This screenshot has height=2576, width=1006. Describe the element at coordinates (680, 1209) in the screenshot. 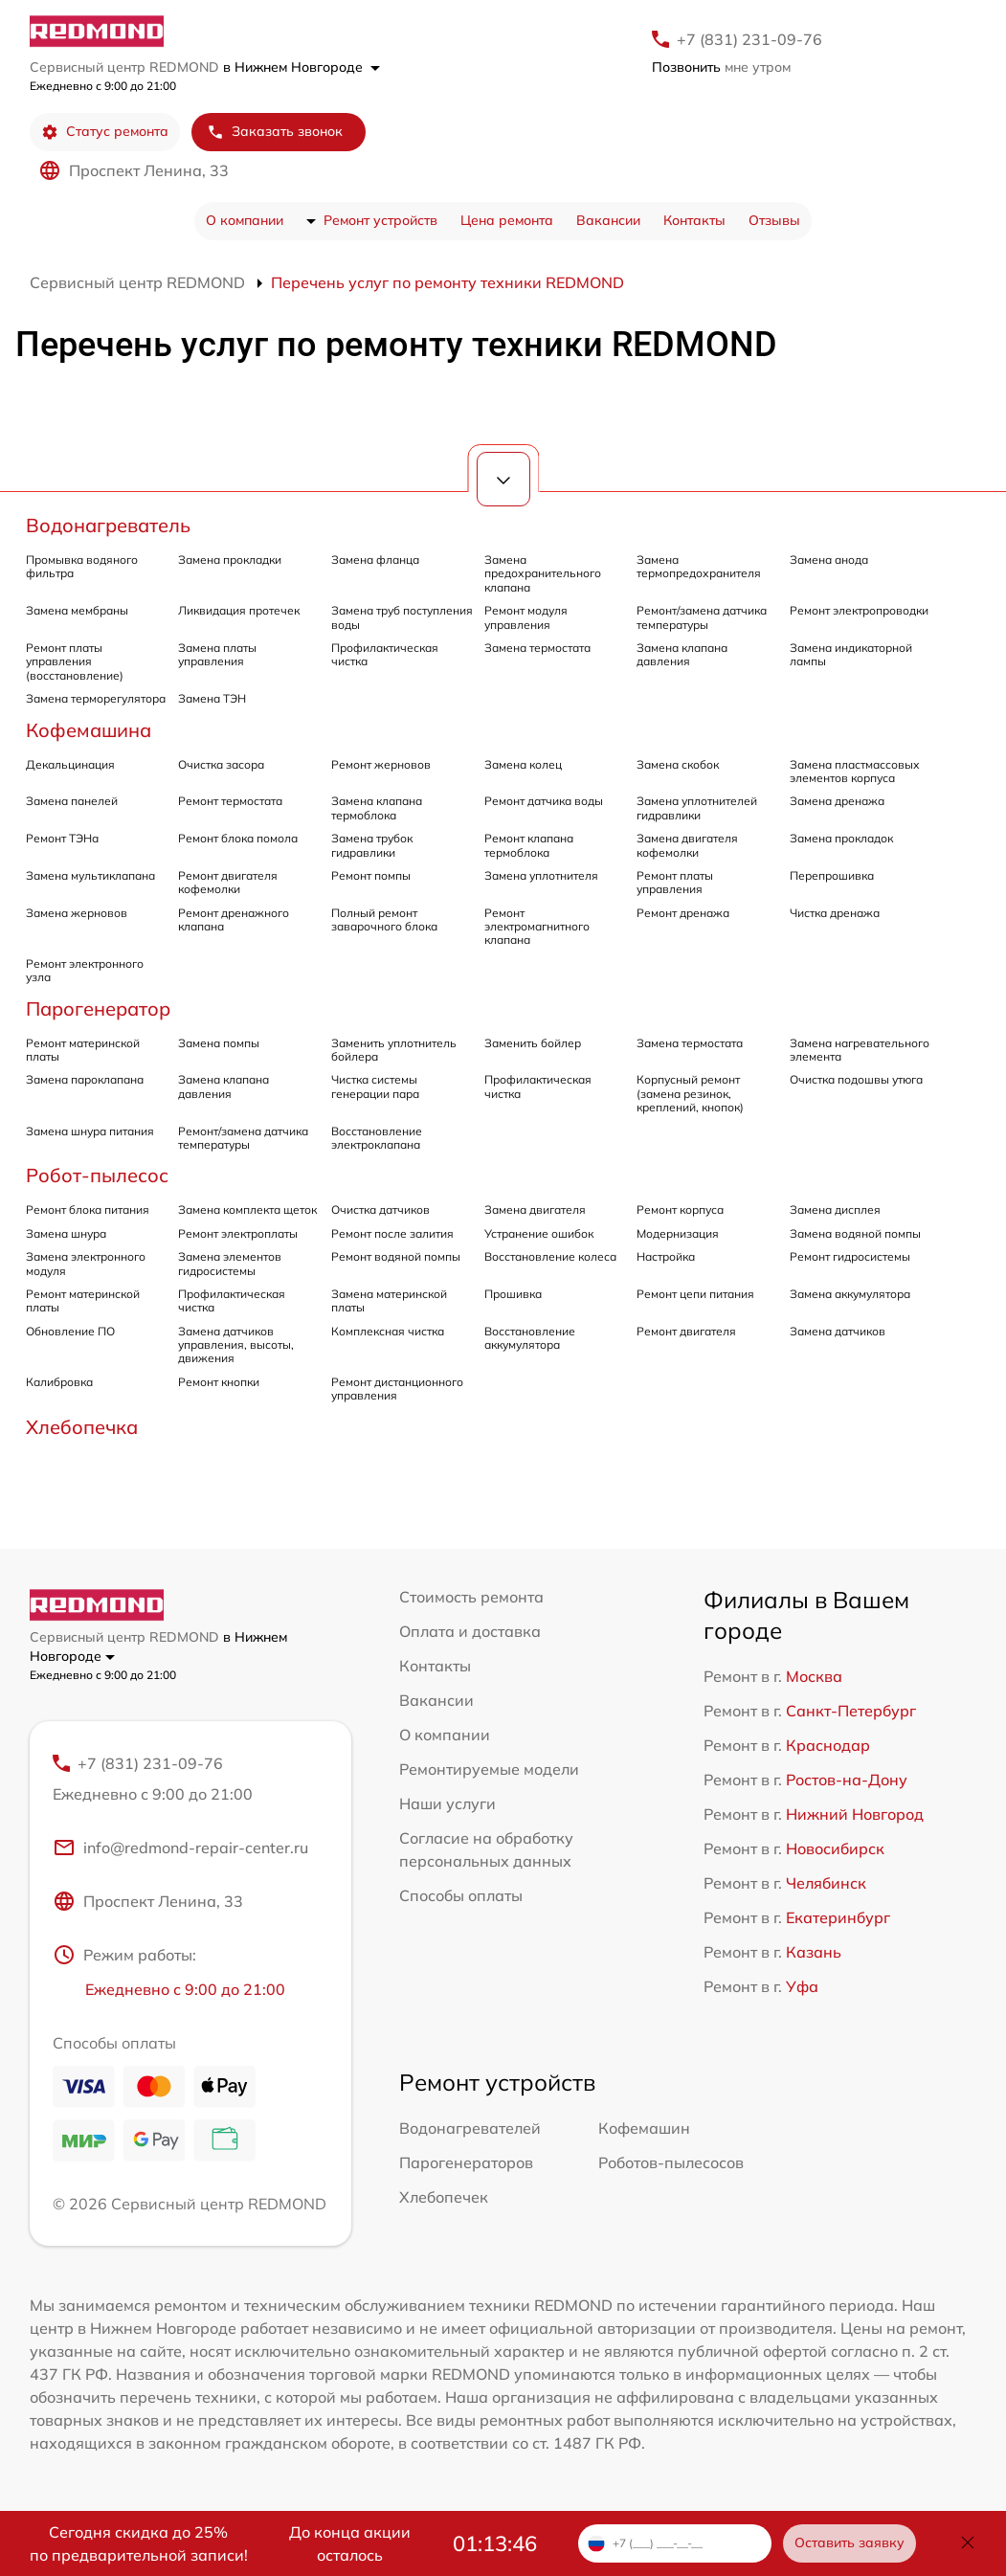

I see `Ремонт корпуса` at that location.